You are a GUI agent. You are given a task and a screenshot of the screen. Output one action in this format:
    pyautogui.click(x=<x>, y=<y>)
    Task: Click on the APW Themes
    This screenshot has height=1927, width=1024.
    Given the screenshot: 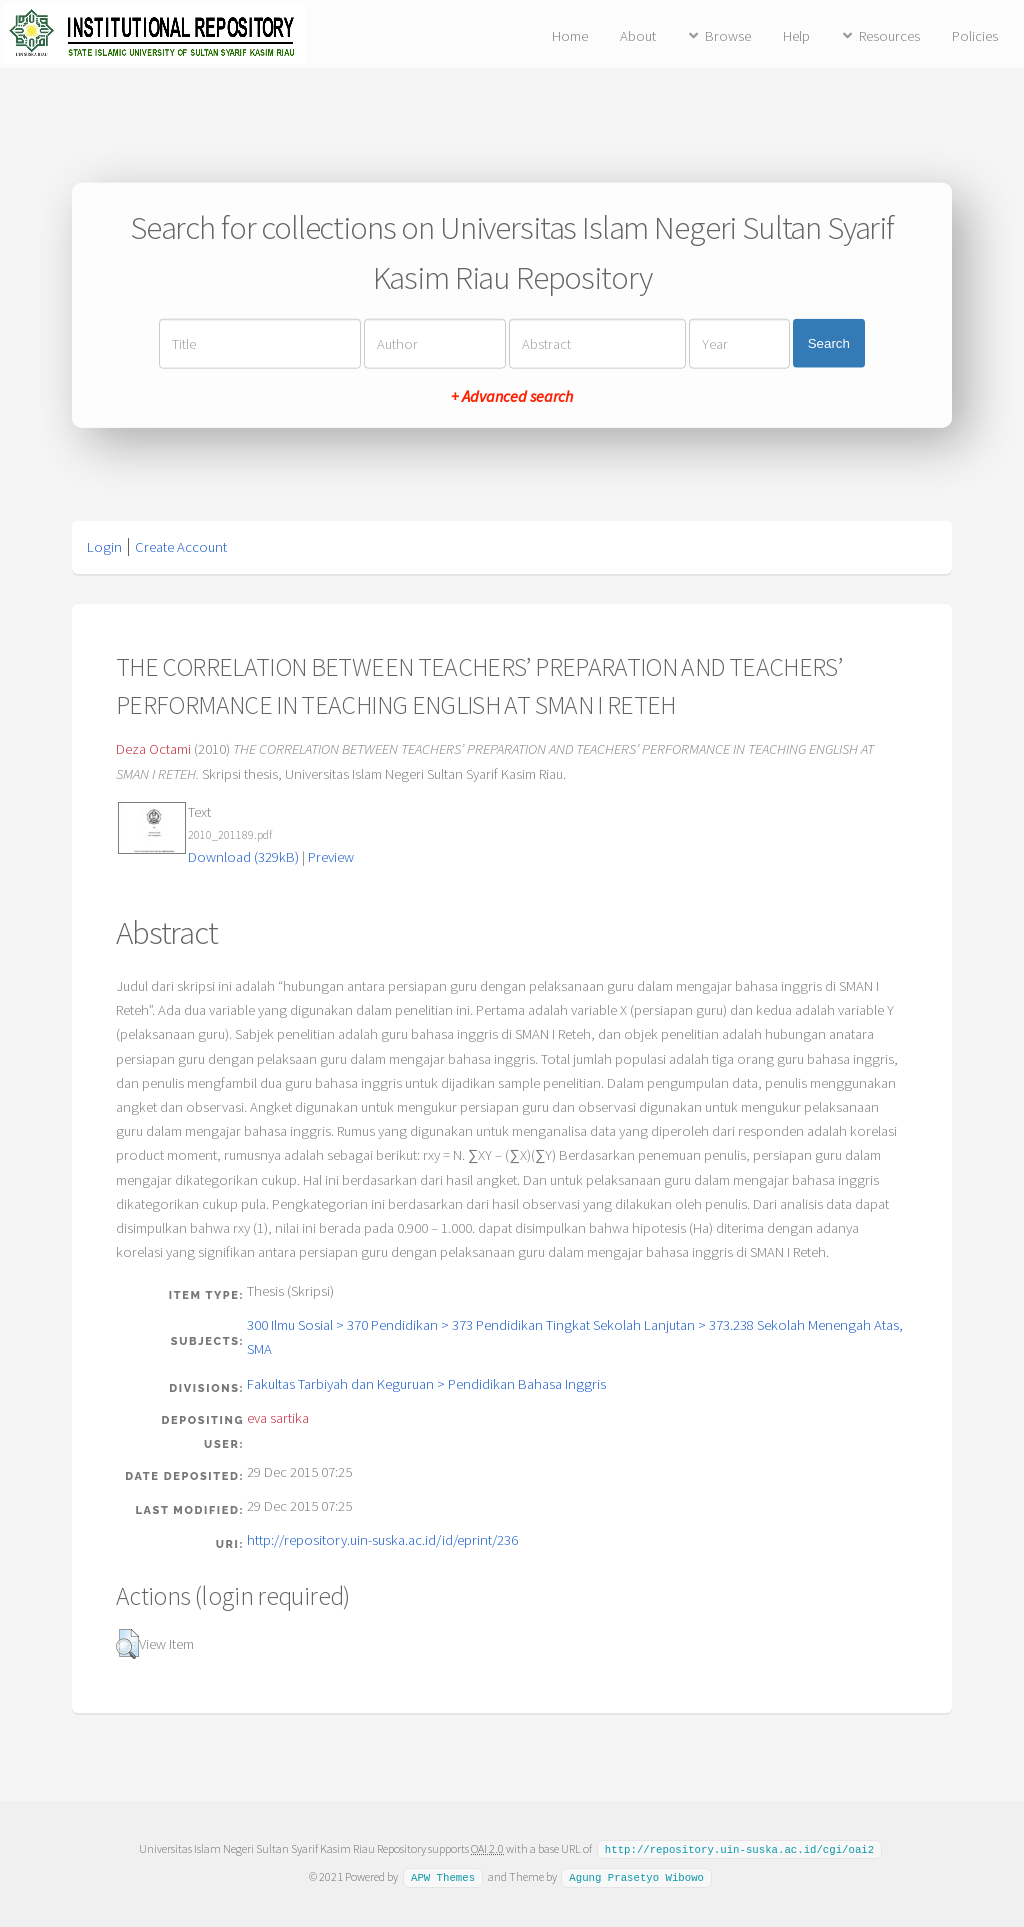 What is the action you would take?
    pyautogui.click(x=443, y=1876)
    